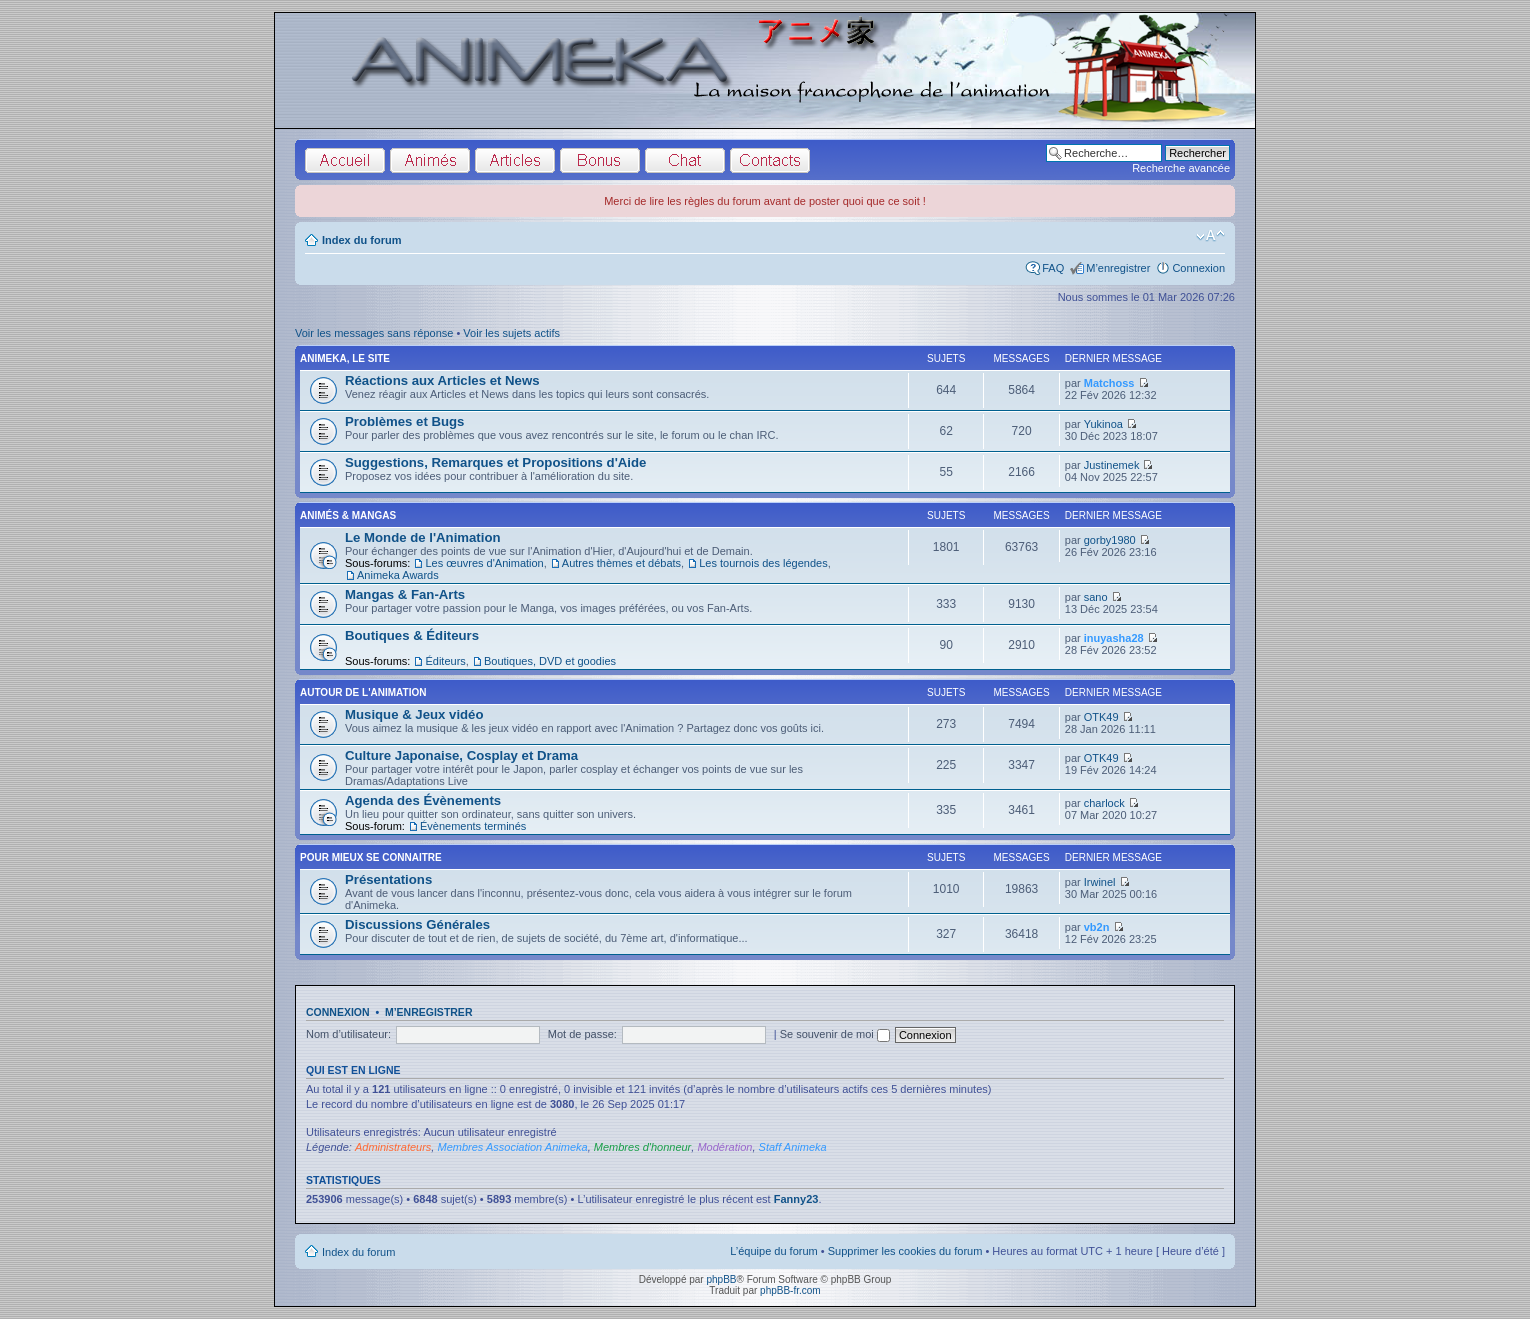 This screenshot has height=1319, width=1530. I want to click on Yukinoa, so click(1103, 424).